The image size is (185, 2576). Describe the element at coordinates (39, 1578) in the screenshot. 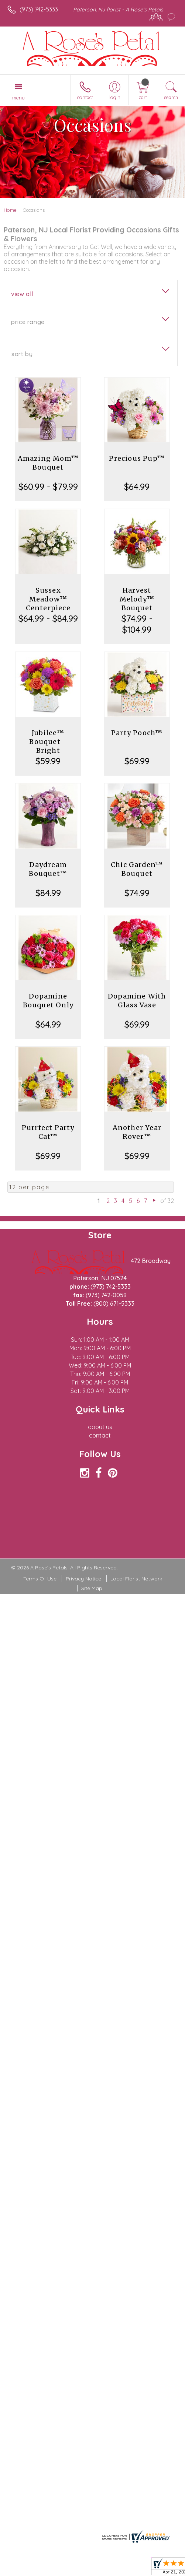

I see `Terms Of Use` at that location.